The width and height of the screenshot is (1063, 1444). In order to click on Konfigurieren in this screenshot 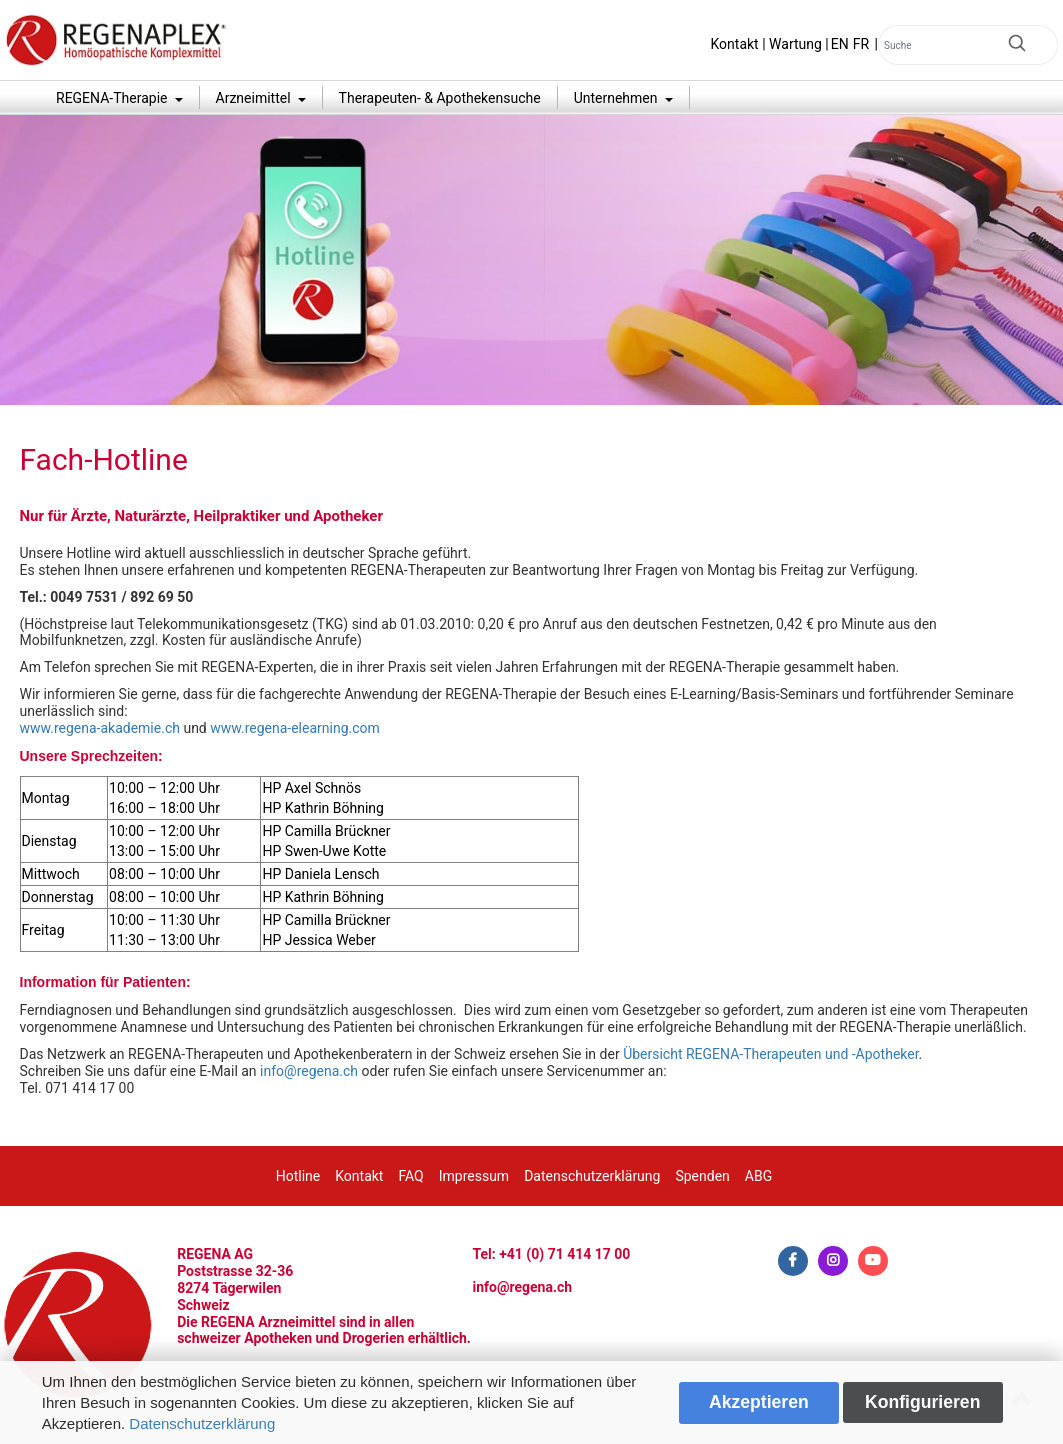, I will do `click(922, 1402)`.